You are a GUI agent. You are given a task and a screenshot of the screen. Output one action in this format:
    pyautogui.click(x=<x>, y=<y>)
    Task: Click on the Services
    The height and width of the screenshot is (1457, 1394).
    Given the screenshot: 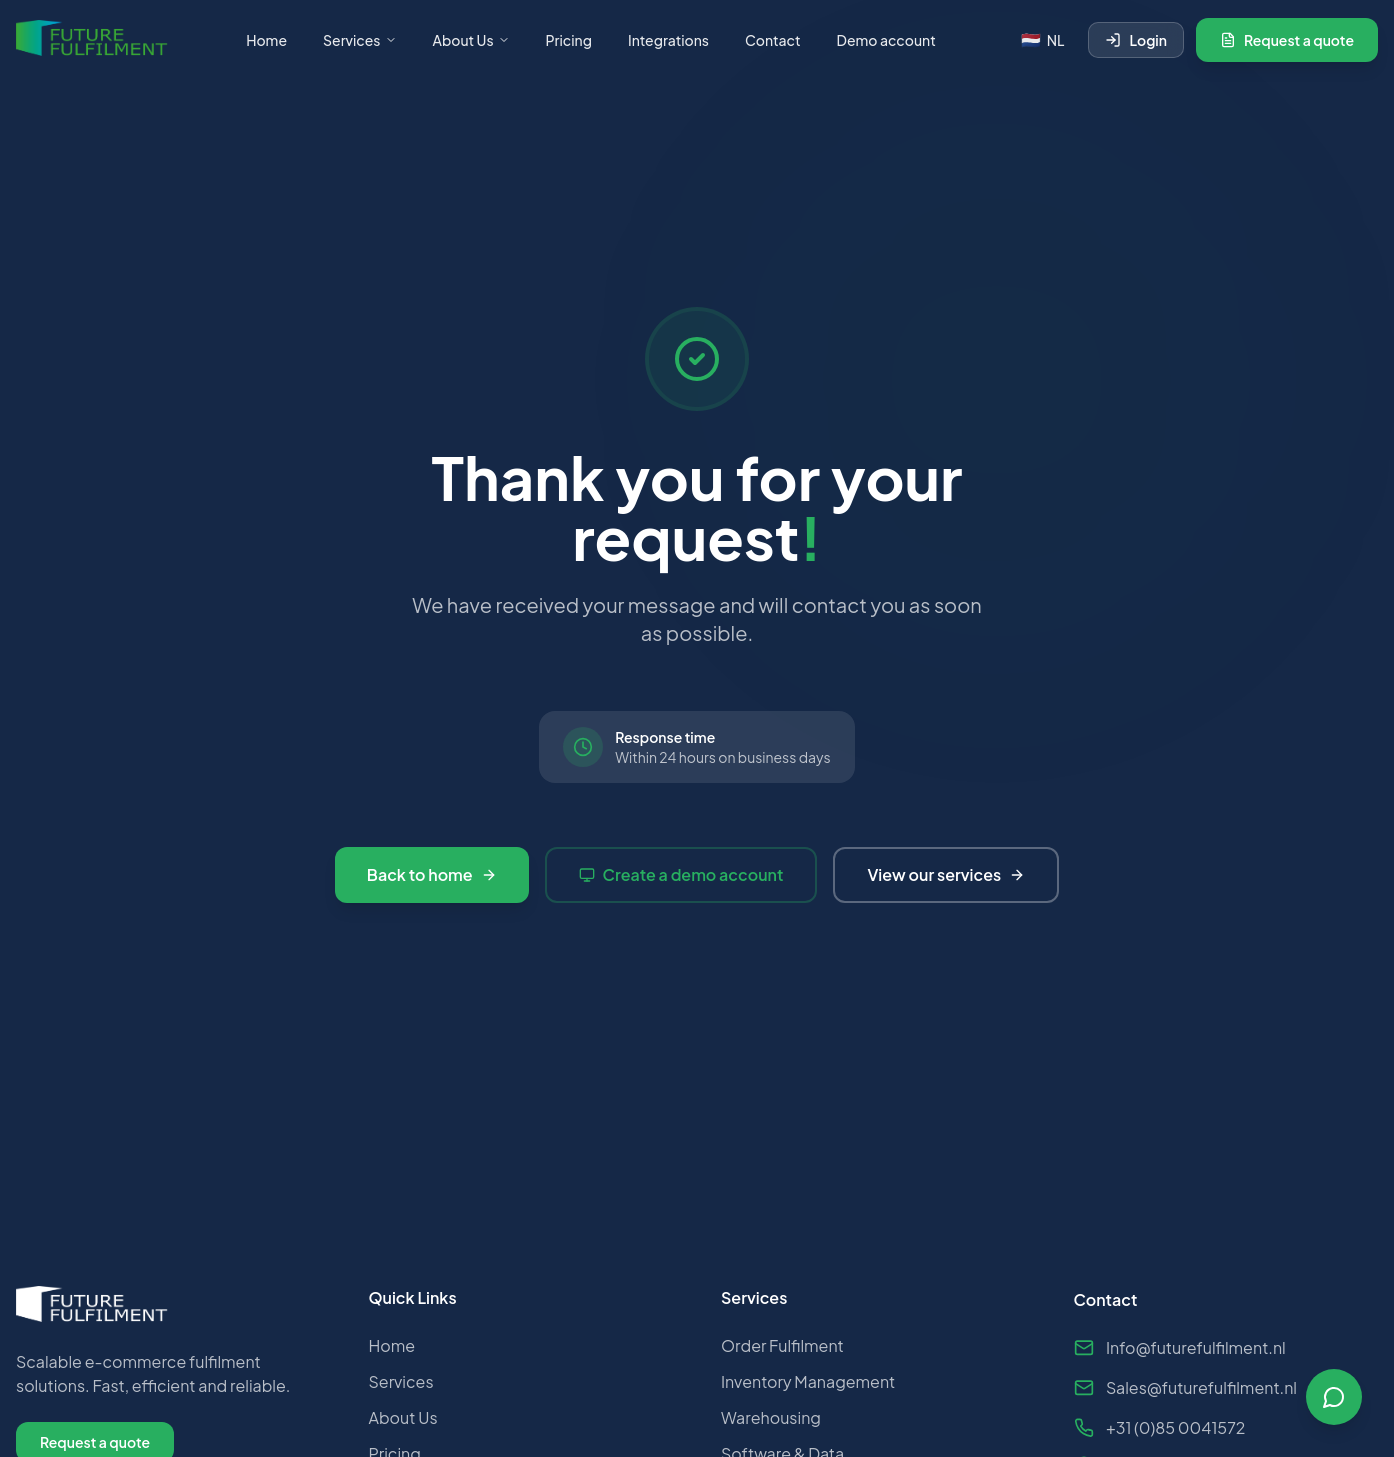 What is the action you would take?
    pyautogui.click(x=360, y=40)
    